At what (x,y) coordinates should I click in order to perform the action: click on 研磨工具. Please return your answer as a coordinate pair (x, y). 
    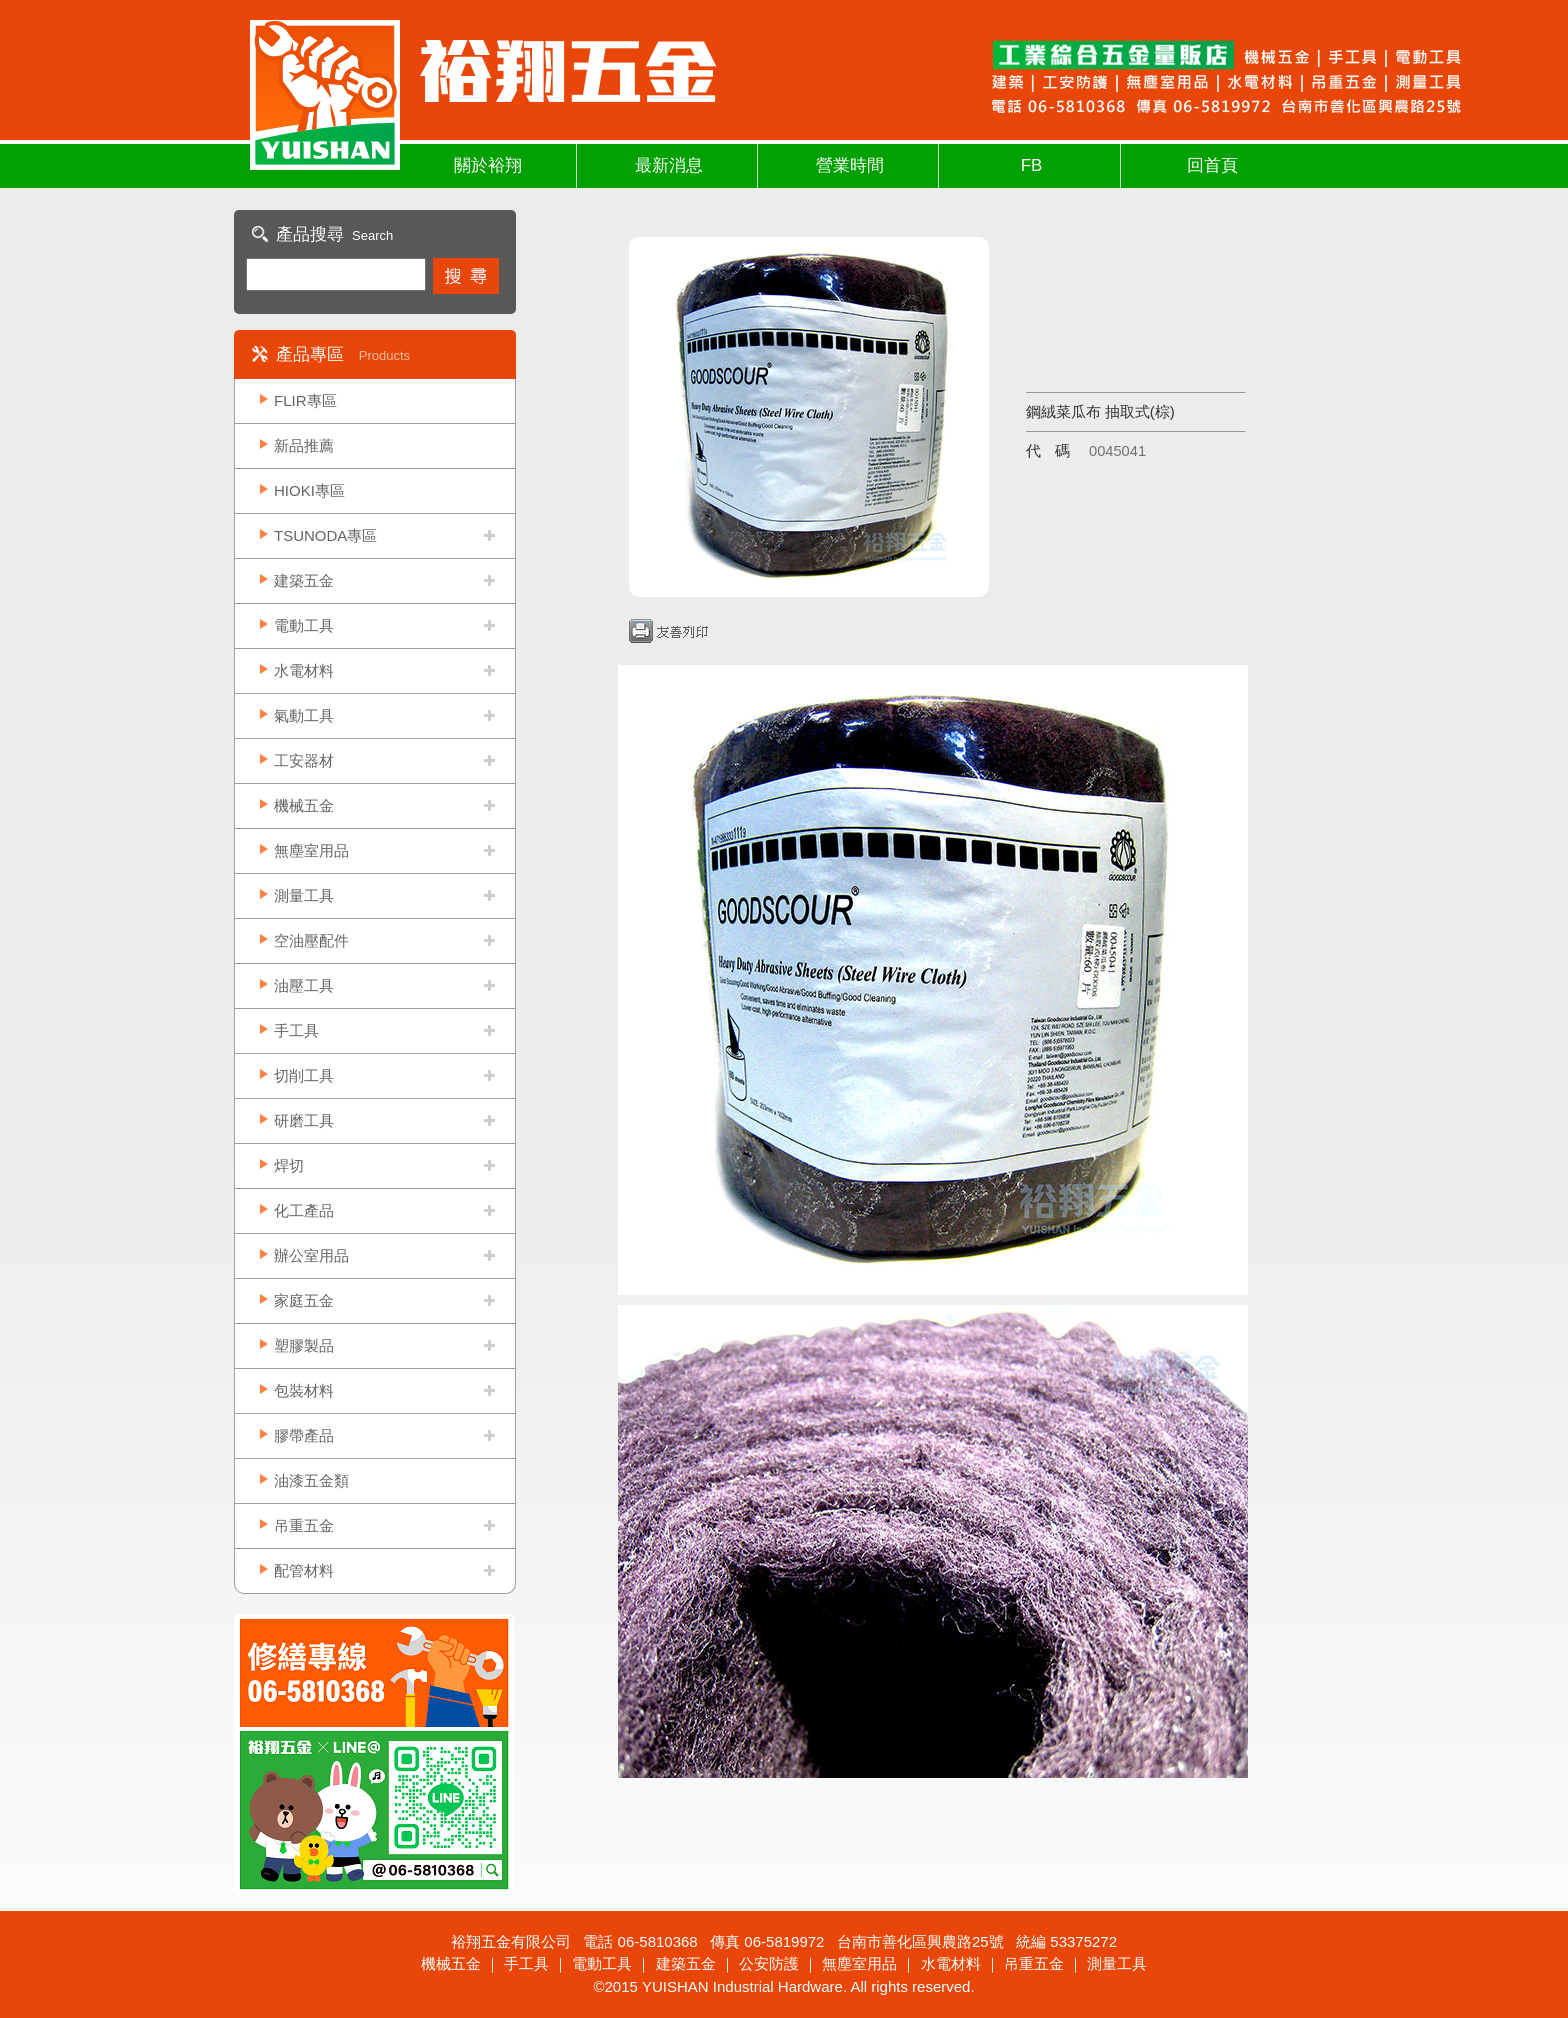
    Looking at the image, I should click on (304, 1120).